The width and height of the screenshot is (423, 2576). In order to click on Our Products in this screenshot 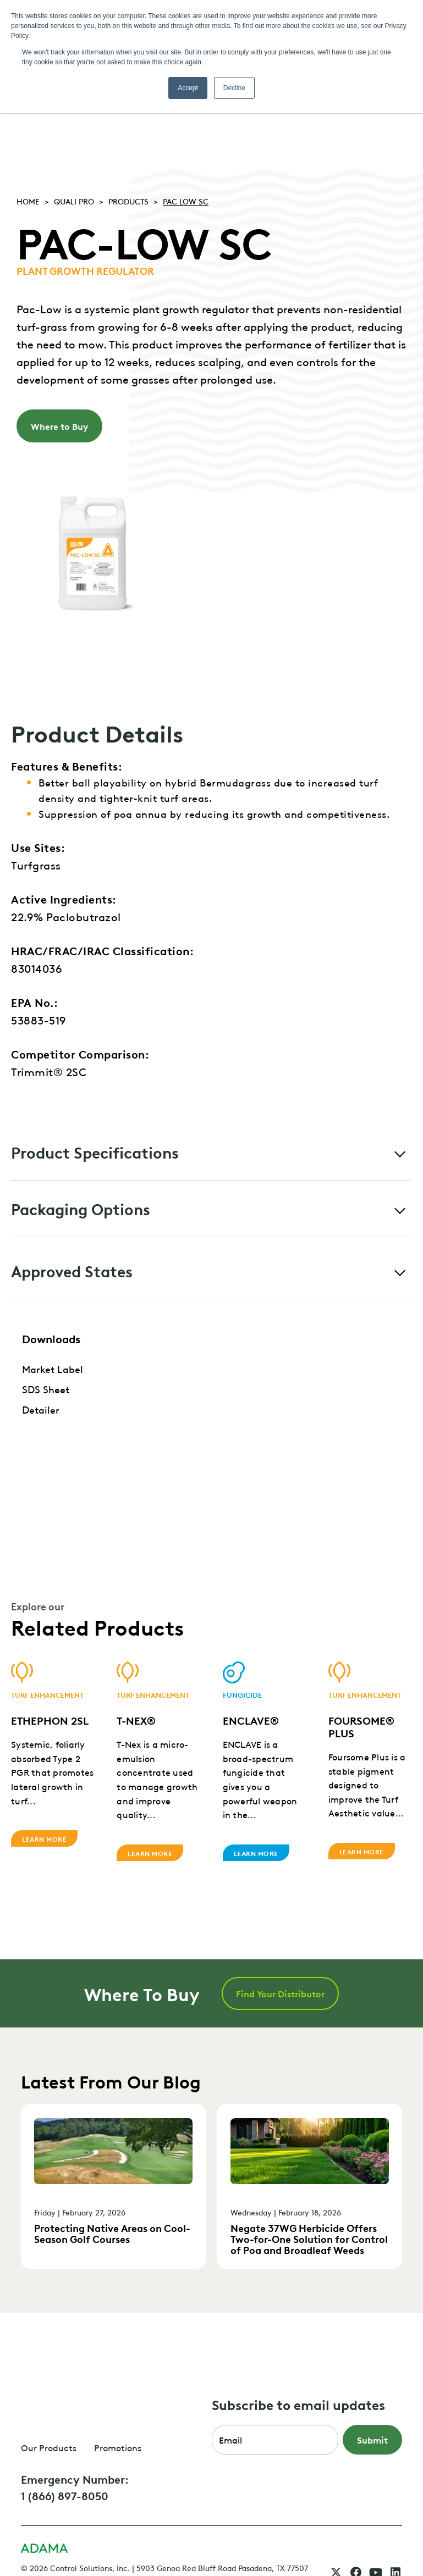, I will do `click(48, 2402)`.